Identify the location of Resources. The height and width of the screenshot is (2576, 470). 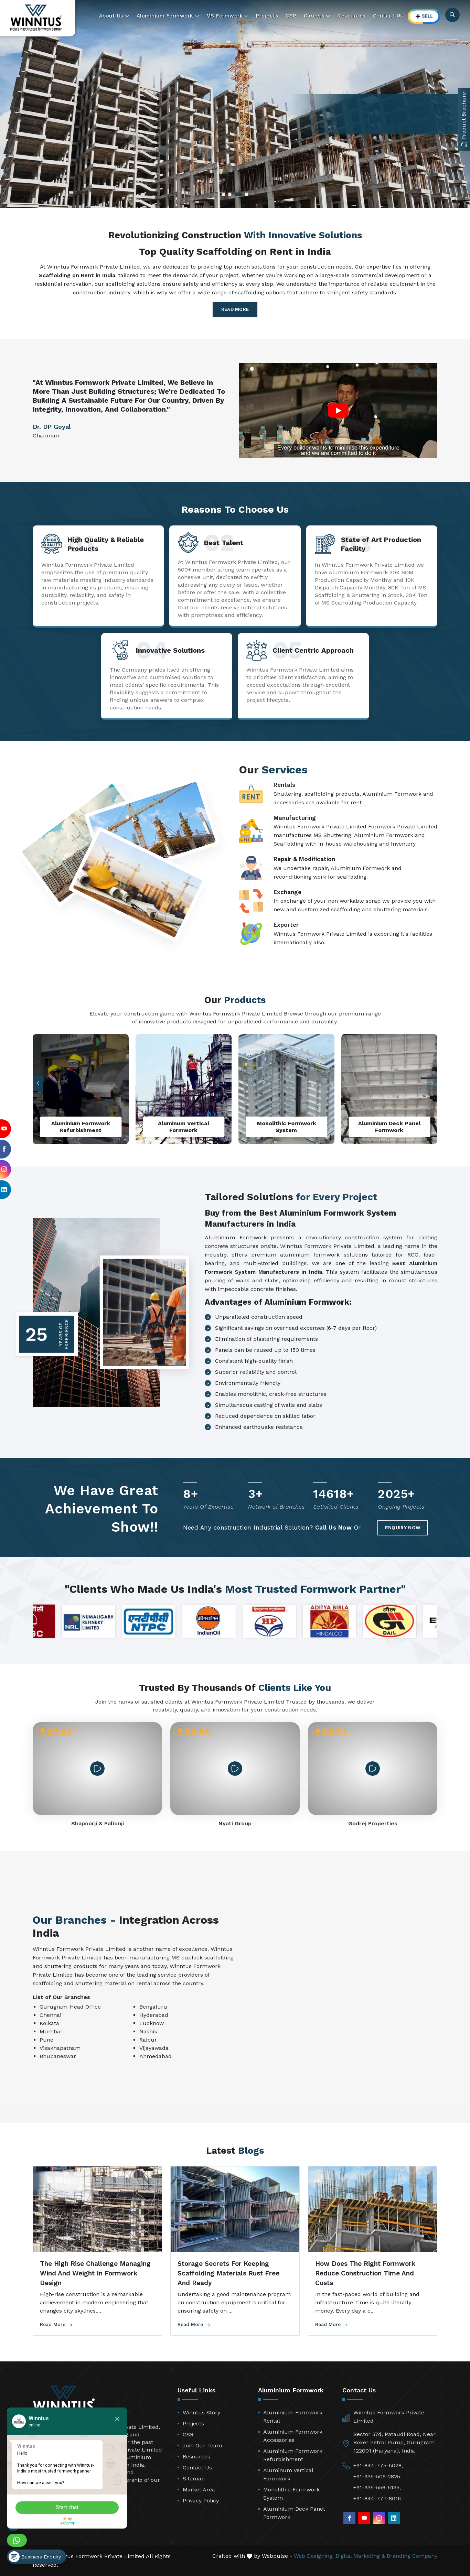
(352, 16).